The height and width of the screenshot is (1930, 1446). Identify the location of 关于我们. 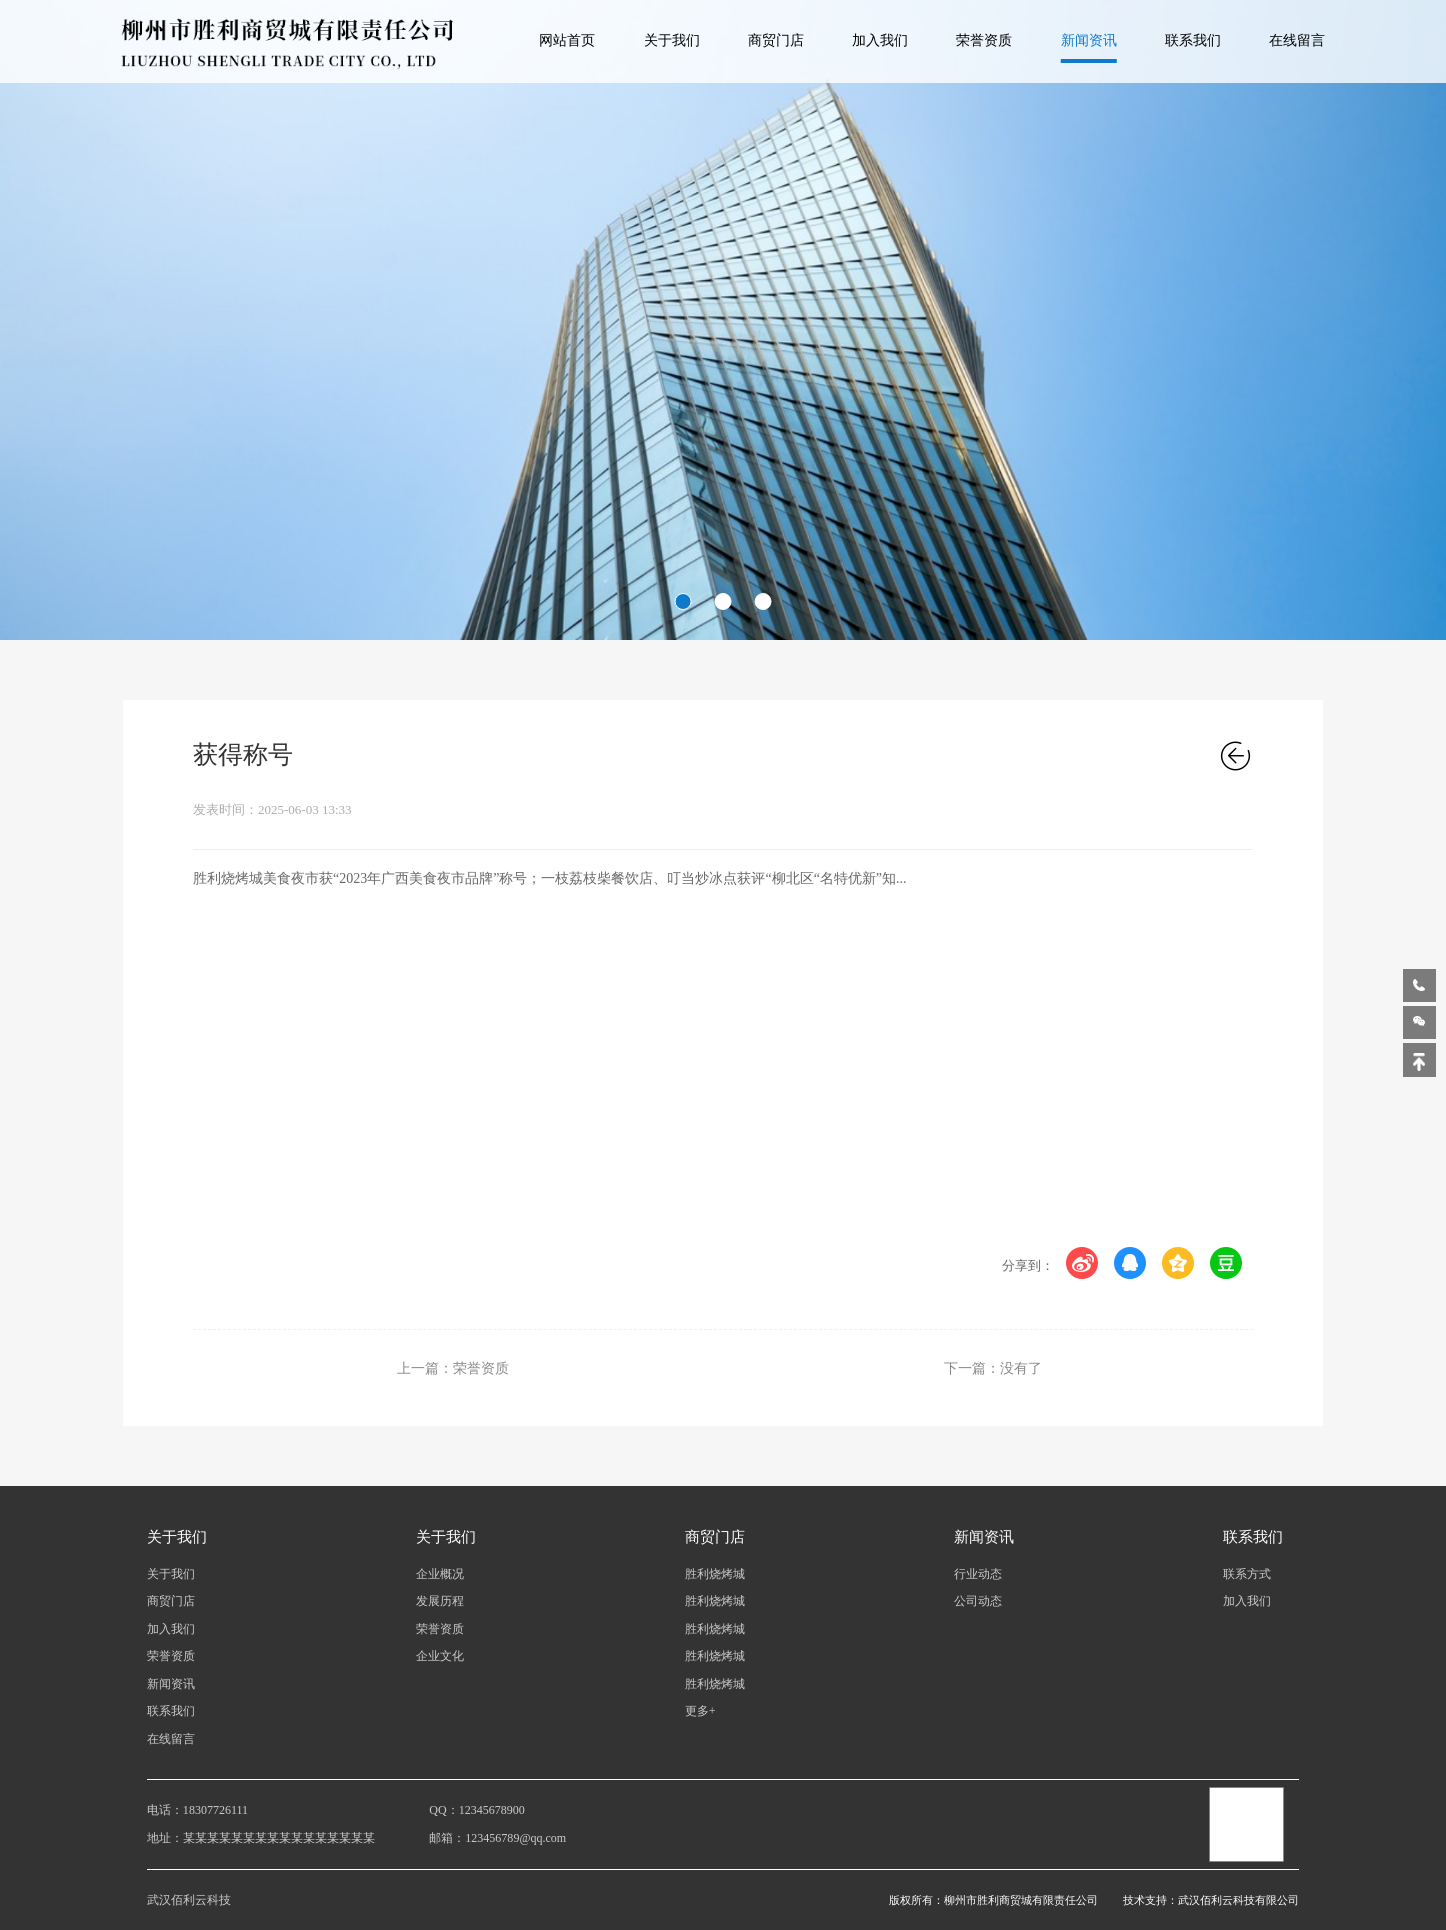
(672, 40).